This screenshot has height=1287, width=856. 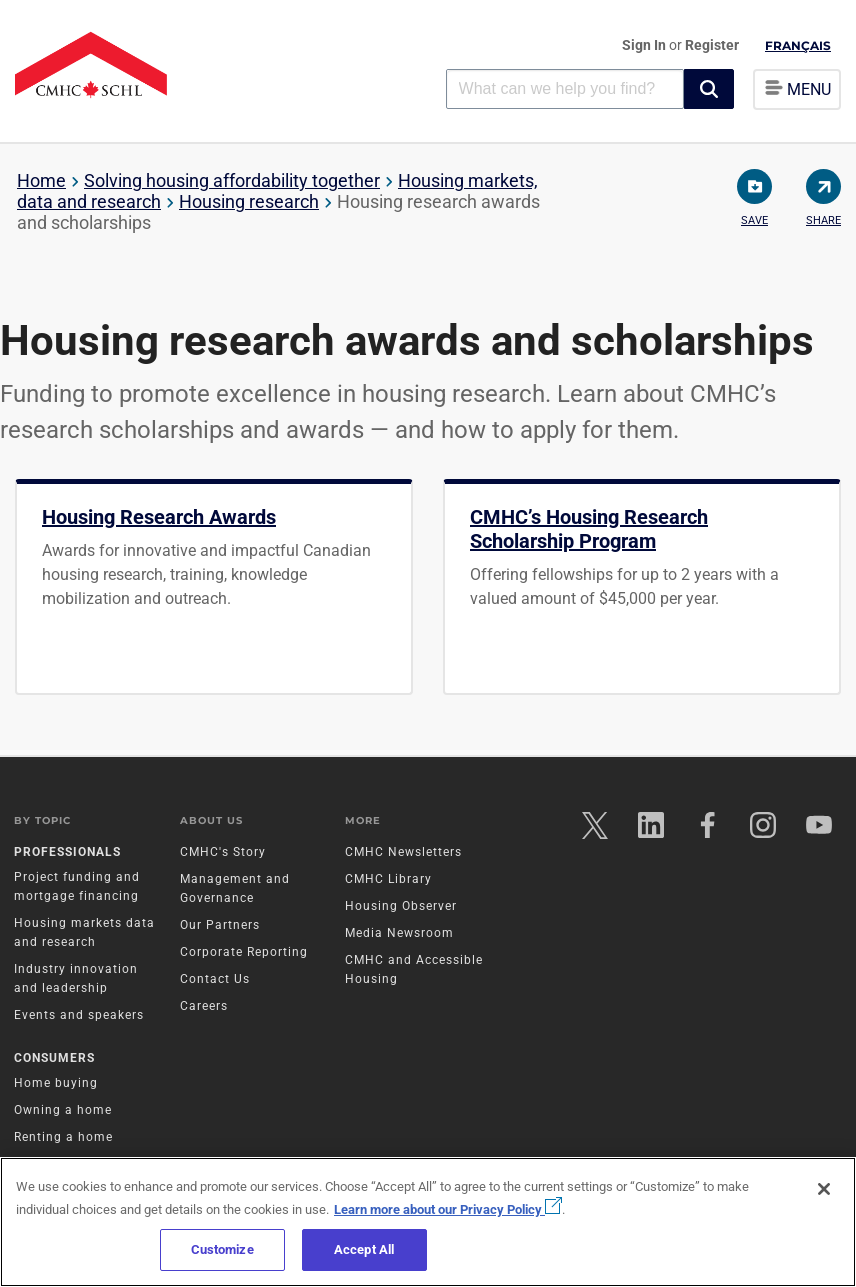 I want to click on CMHC's Story, so click(x=223, y=853).